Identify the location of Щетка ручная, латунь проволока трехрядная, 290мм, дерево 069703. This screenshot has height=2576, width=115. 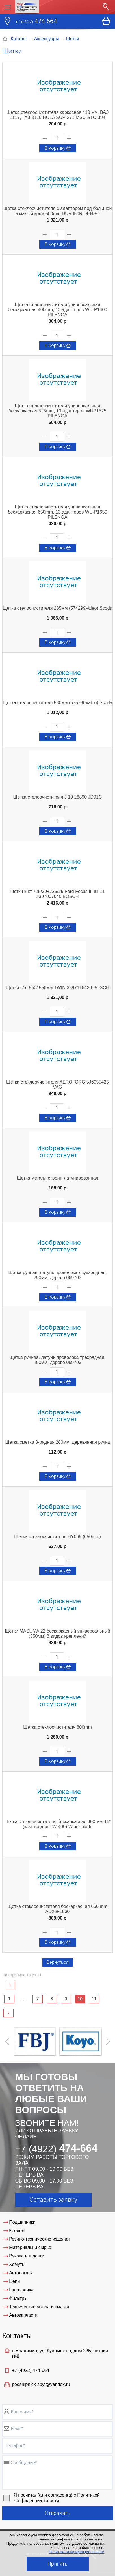
(58, 1360).